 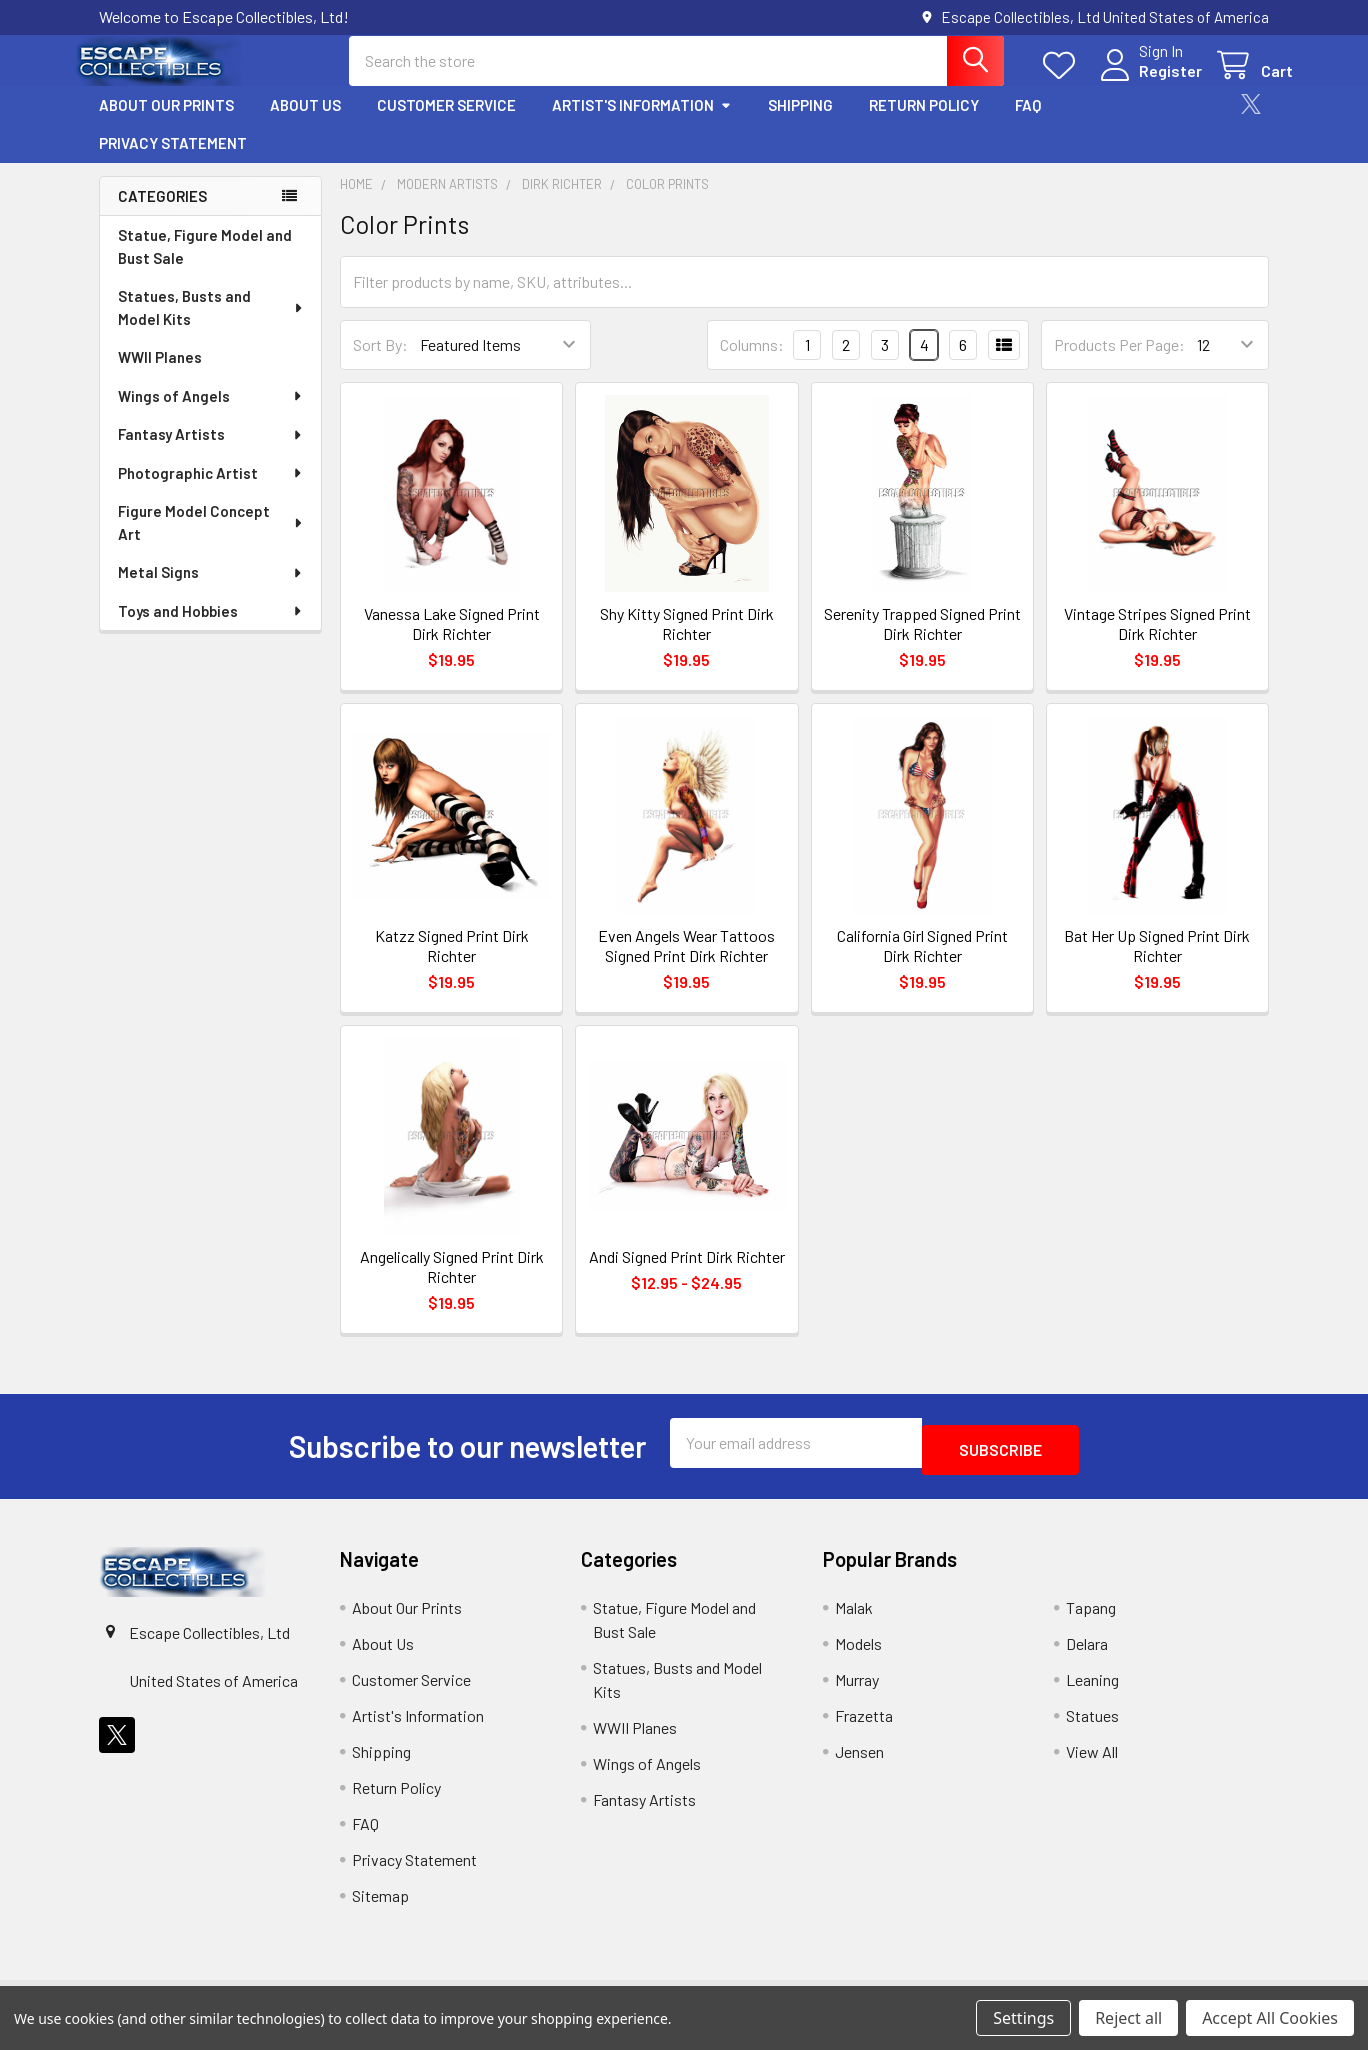 I want to click on Reject all, so click(x=1128, y=2018).